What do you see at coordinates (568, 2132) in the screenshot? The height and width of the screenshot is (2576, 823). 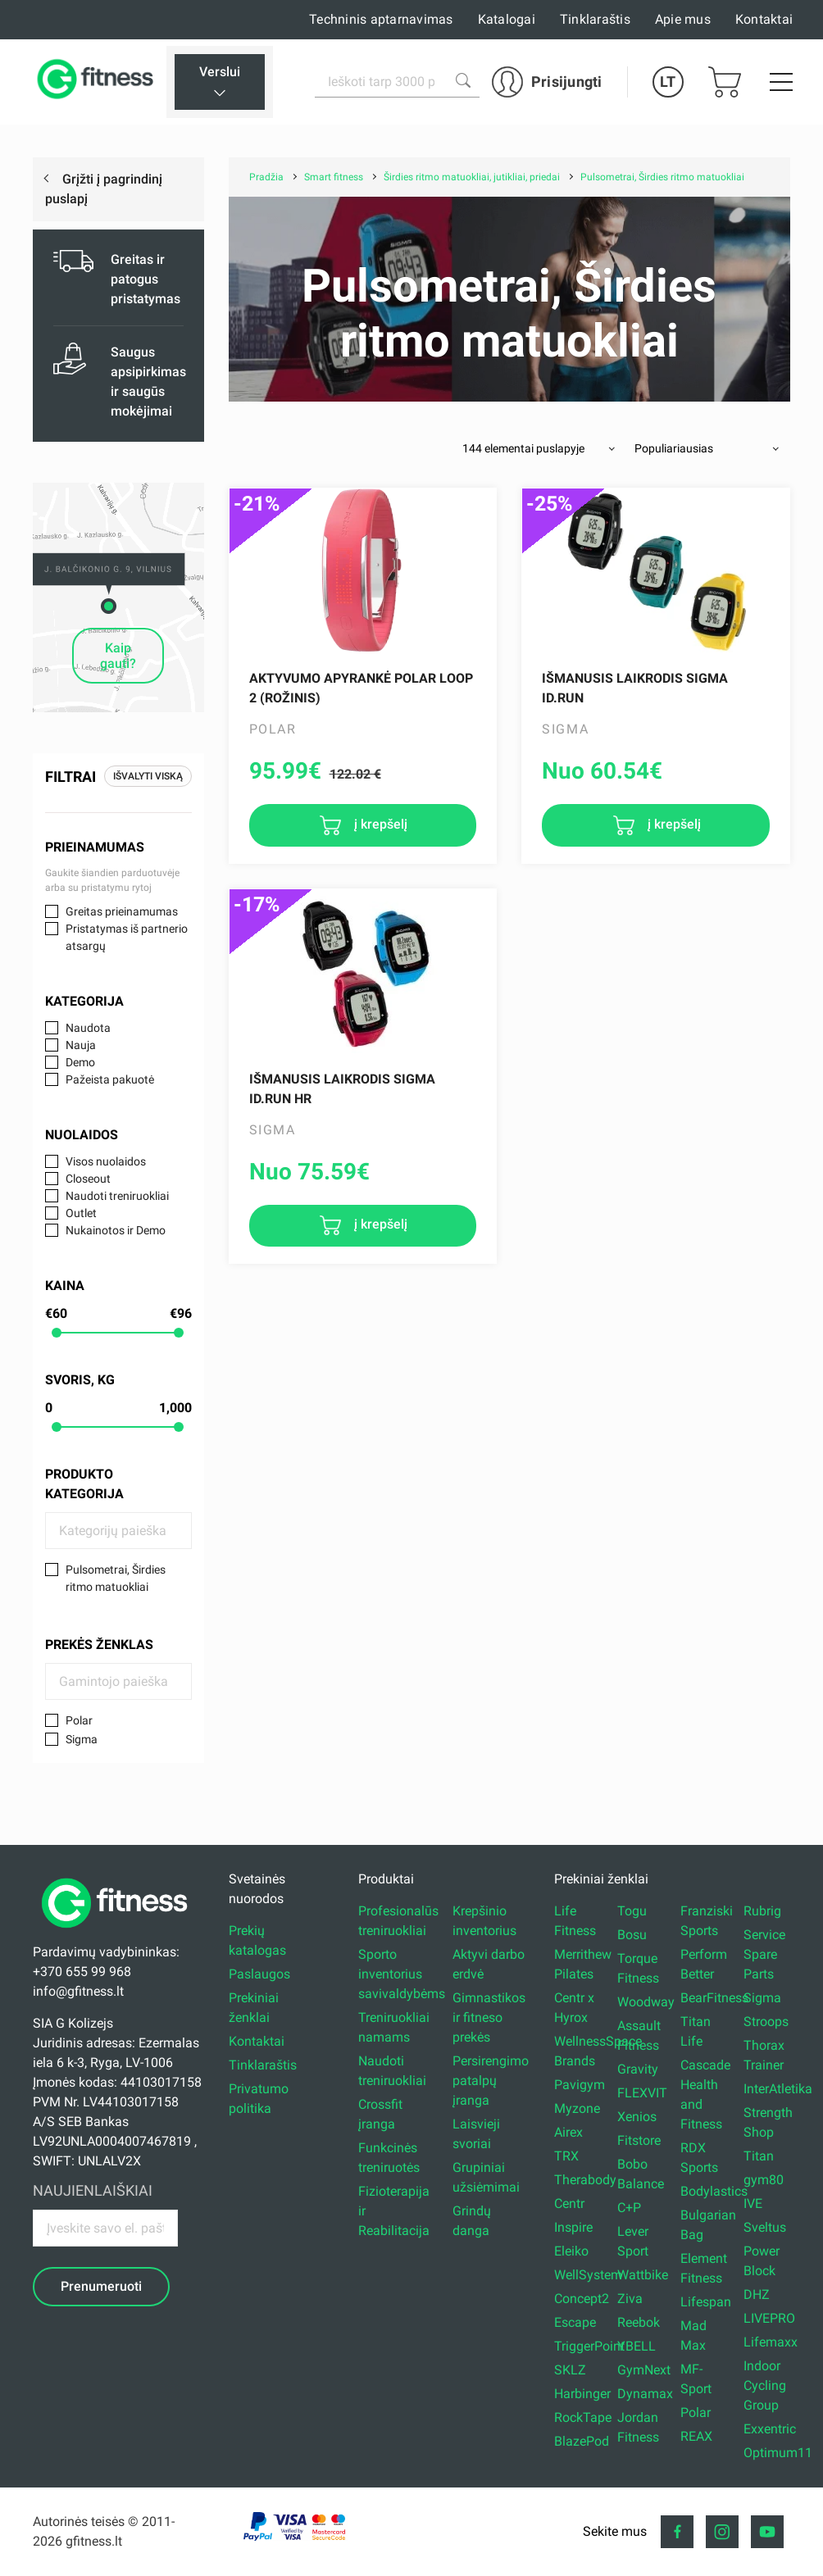 I see `Airex` at bounding box center [568, 2132].